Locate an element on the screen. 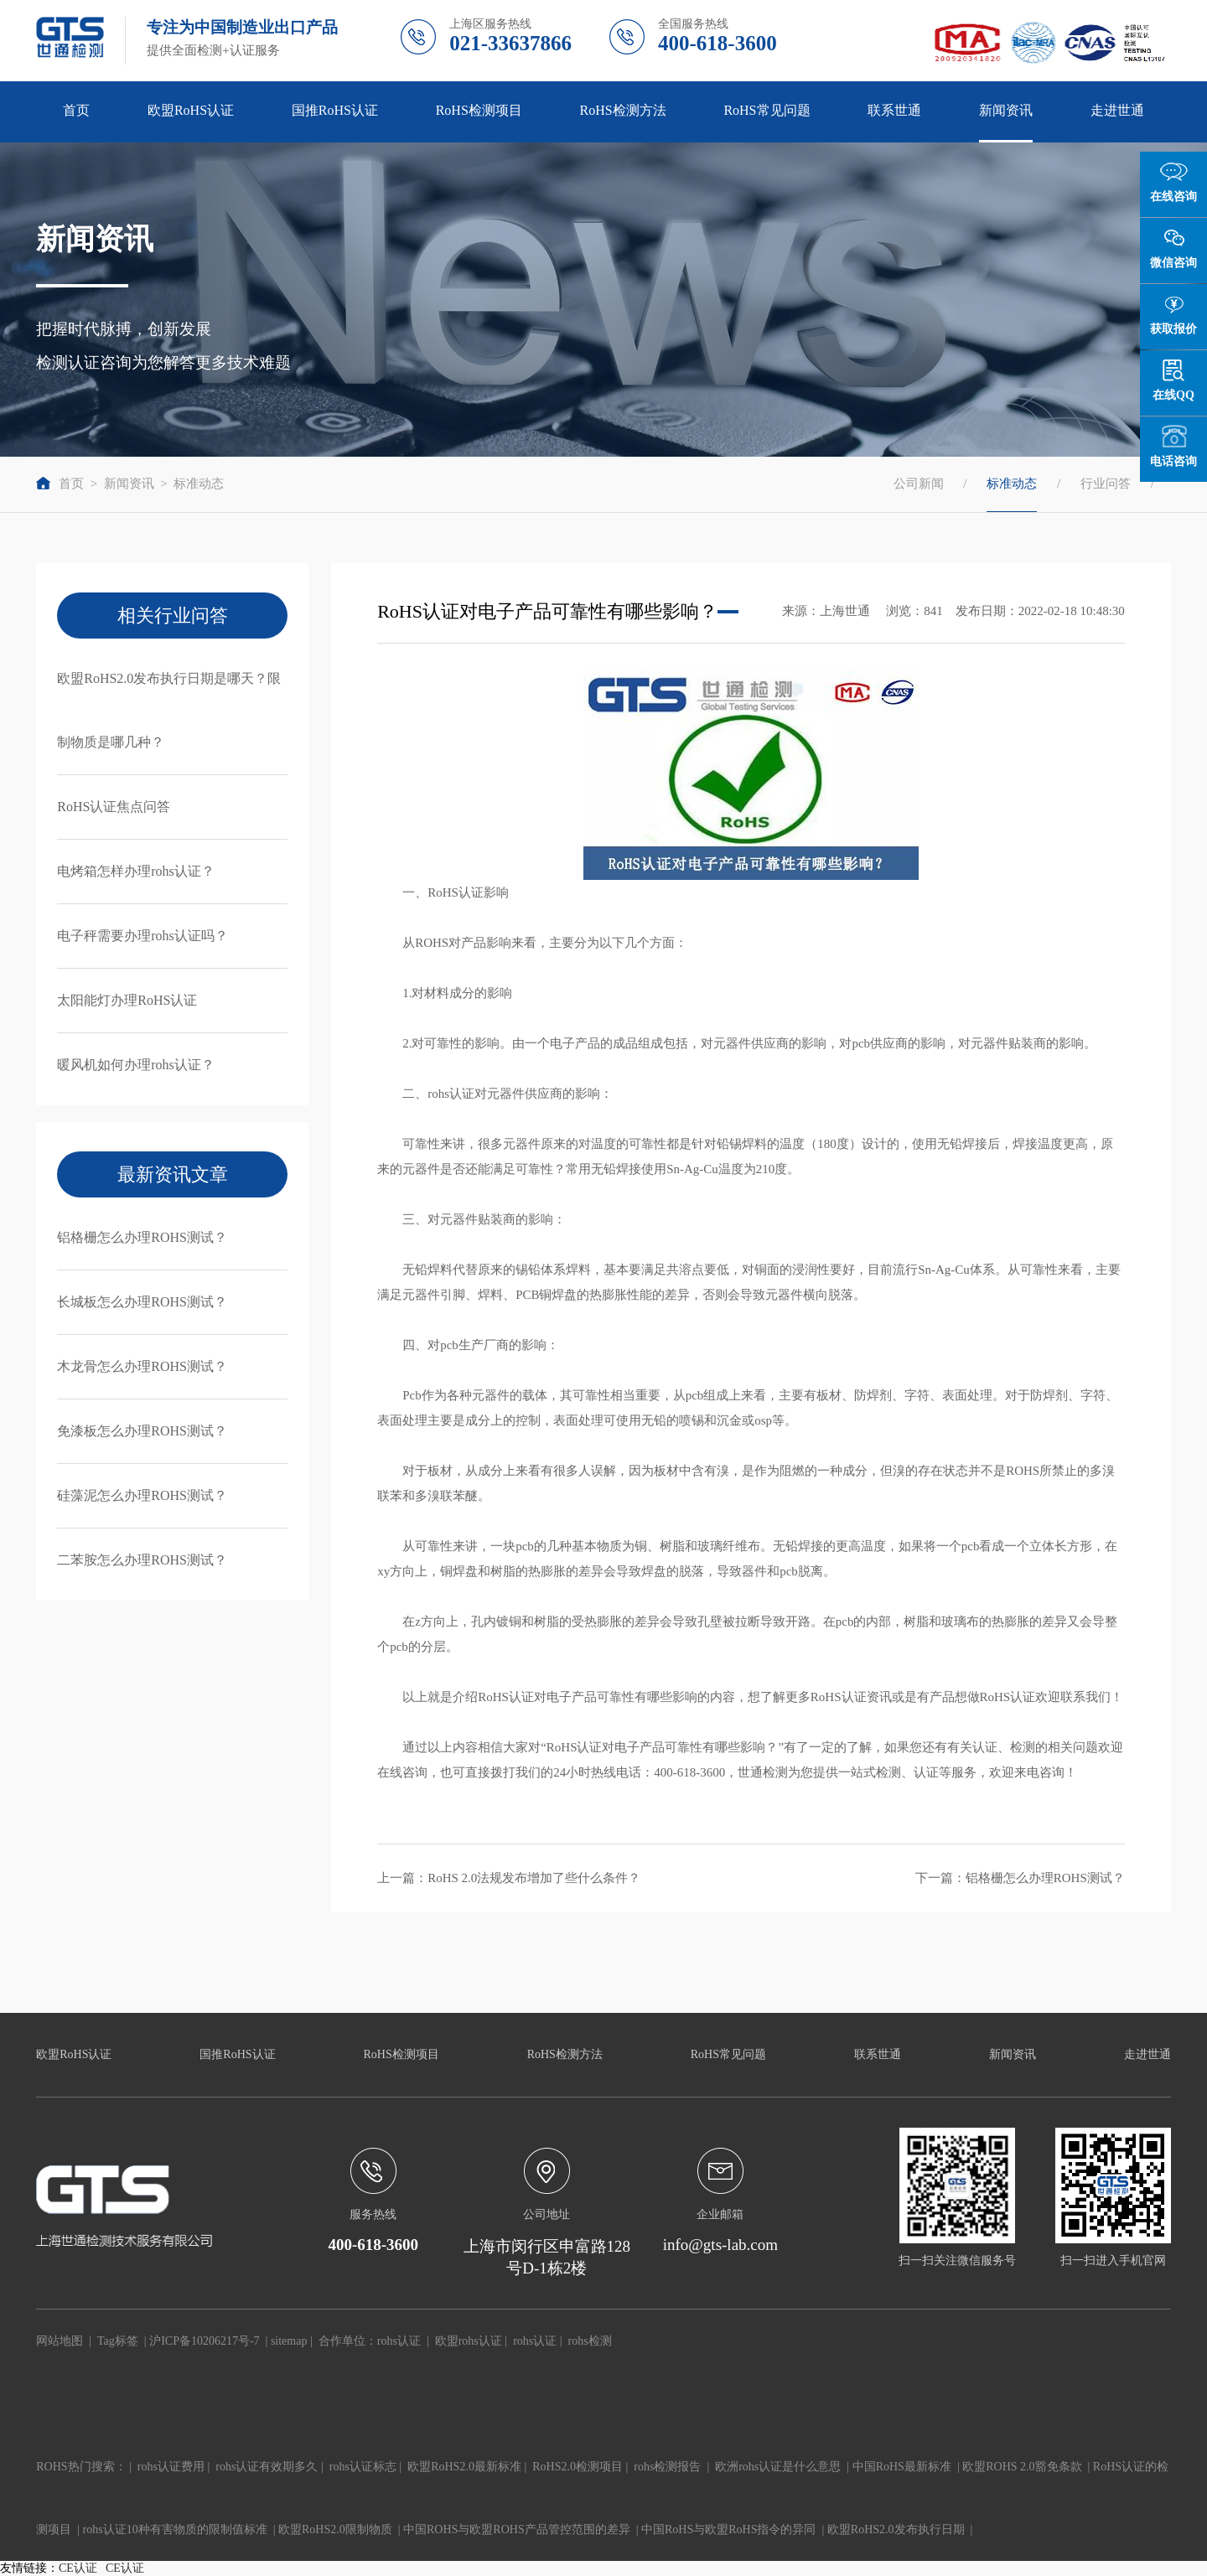 The image size is (1207, 2576). 行业问答 is located at coordinates (1105, 483).